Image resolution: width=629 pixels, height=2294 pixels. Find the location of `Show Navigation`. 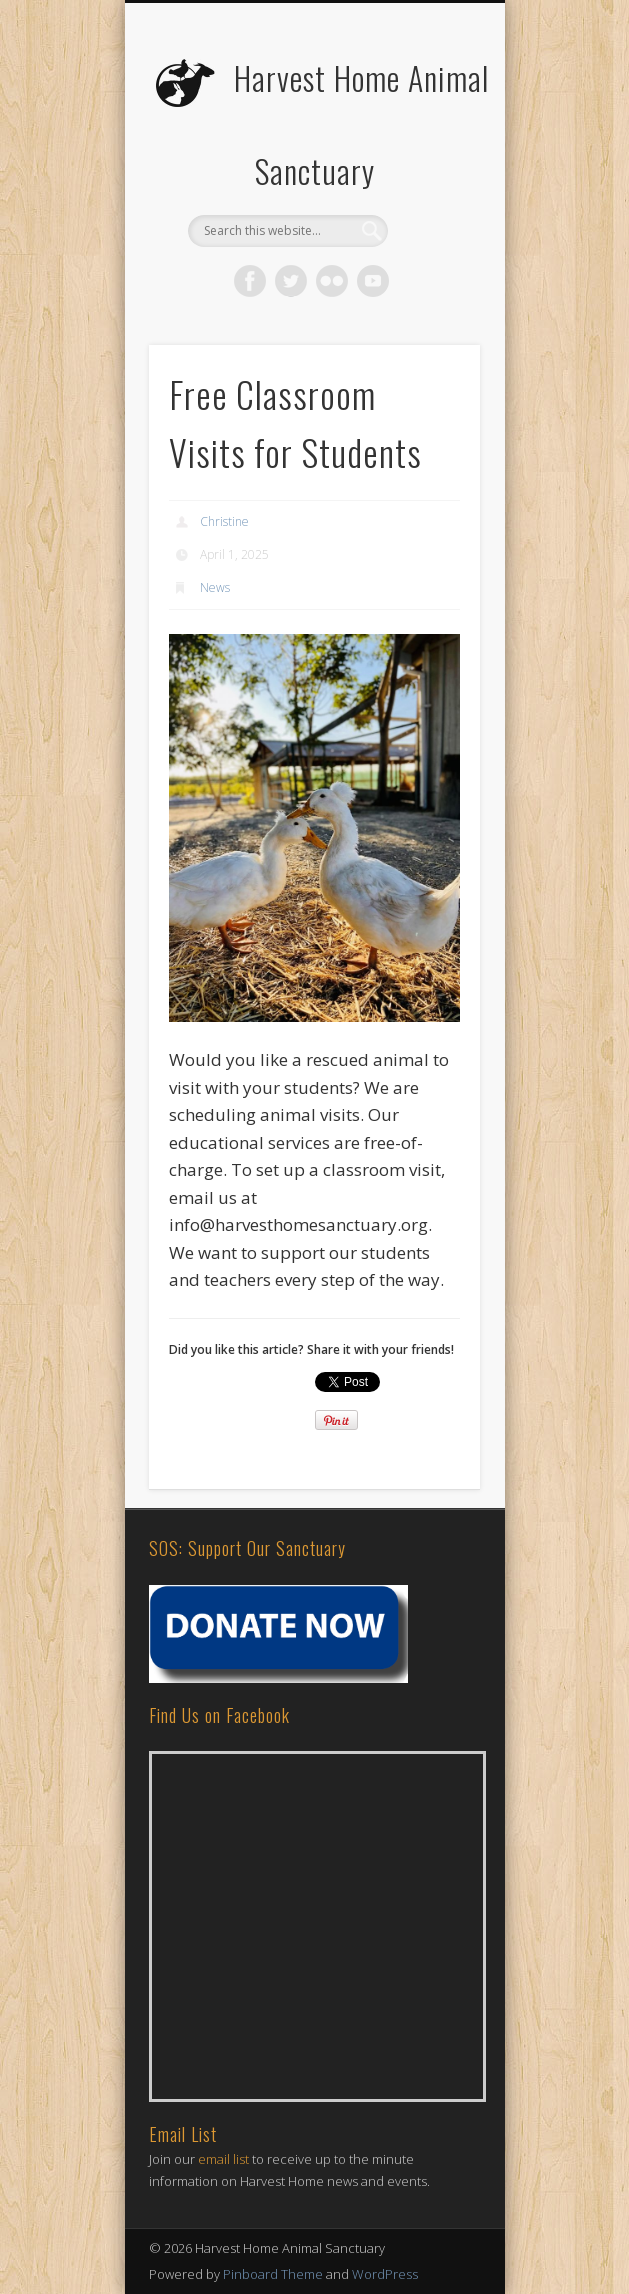

Show Navigation is located at coordinates (431, 179).